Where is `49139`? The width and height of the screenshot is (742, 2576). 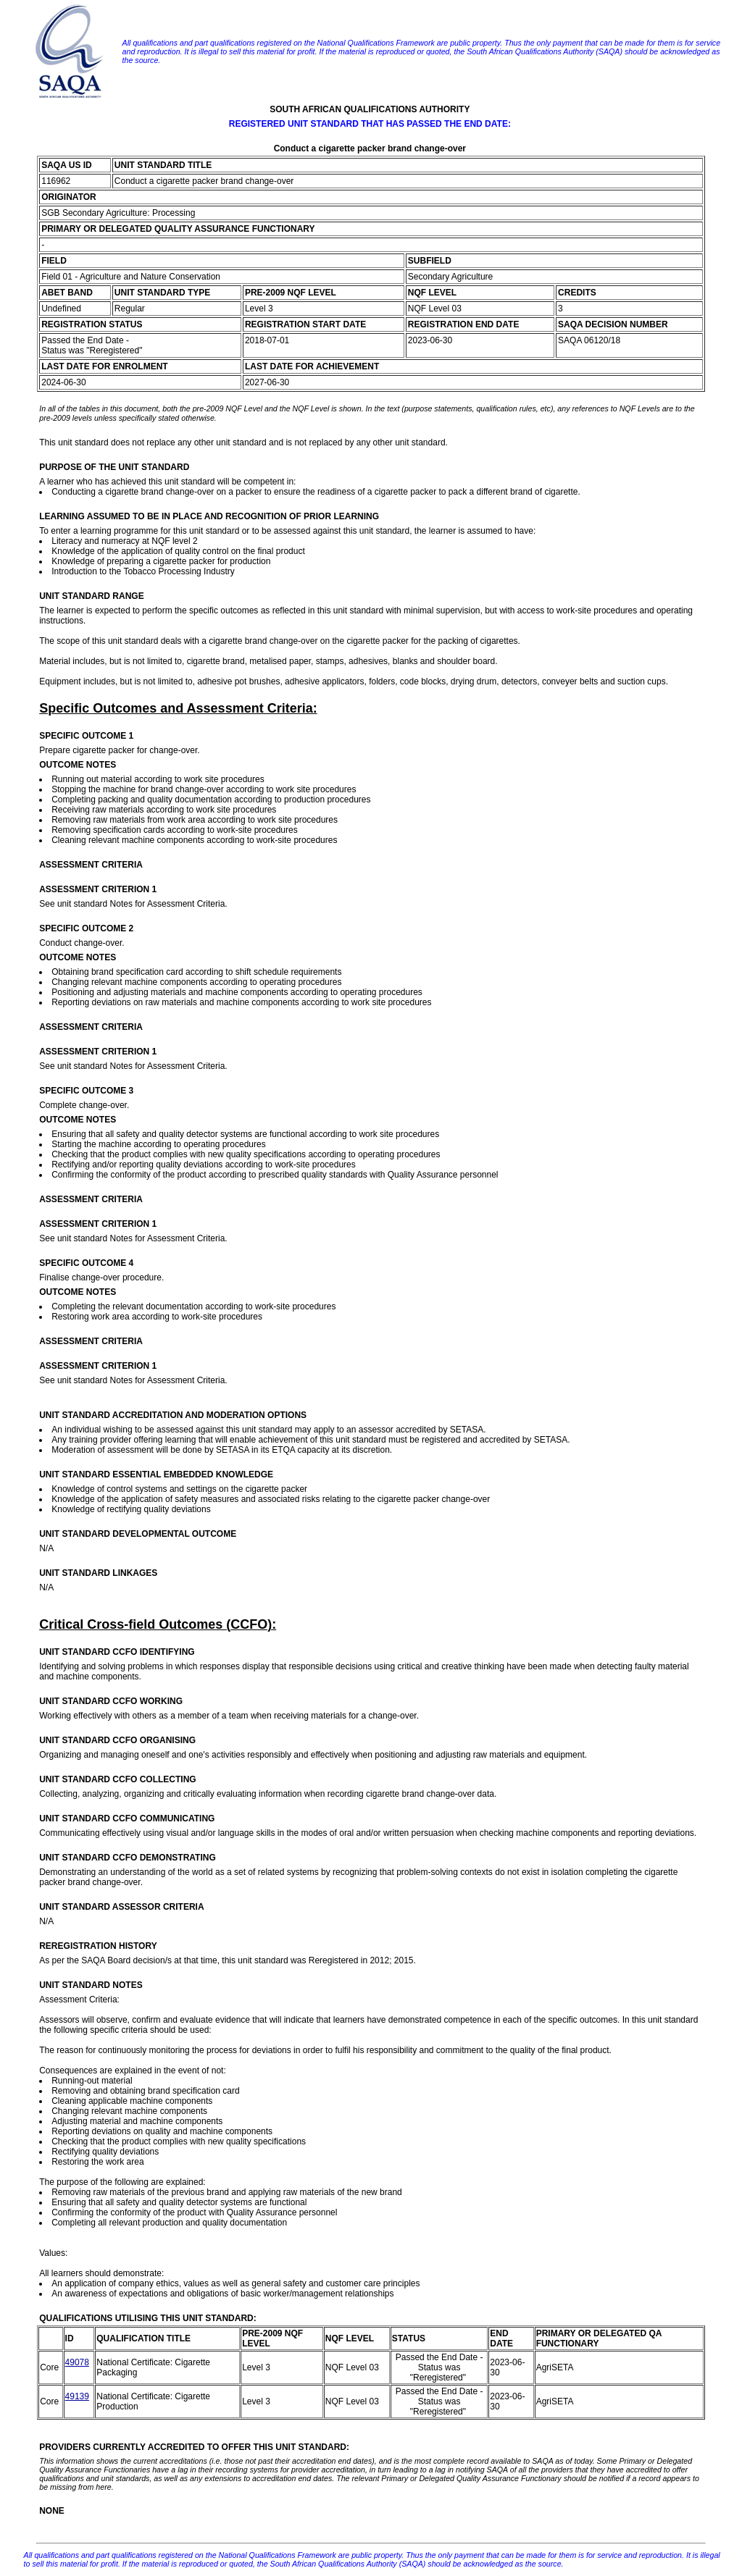
49139 is located at coordinates (77, 2396).